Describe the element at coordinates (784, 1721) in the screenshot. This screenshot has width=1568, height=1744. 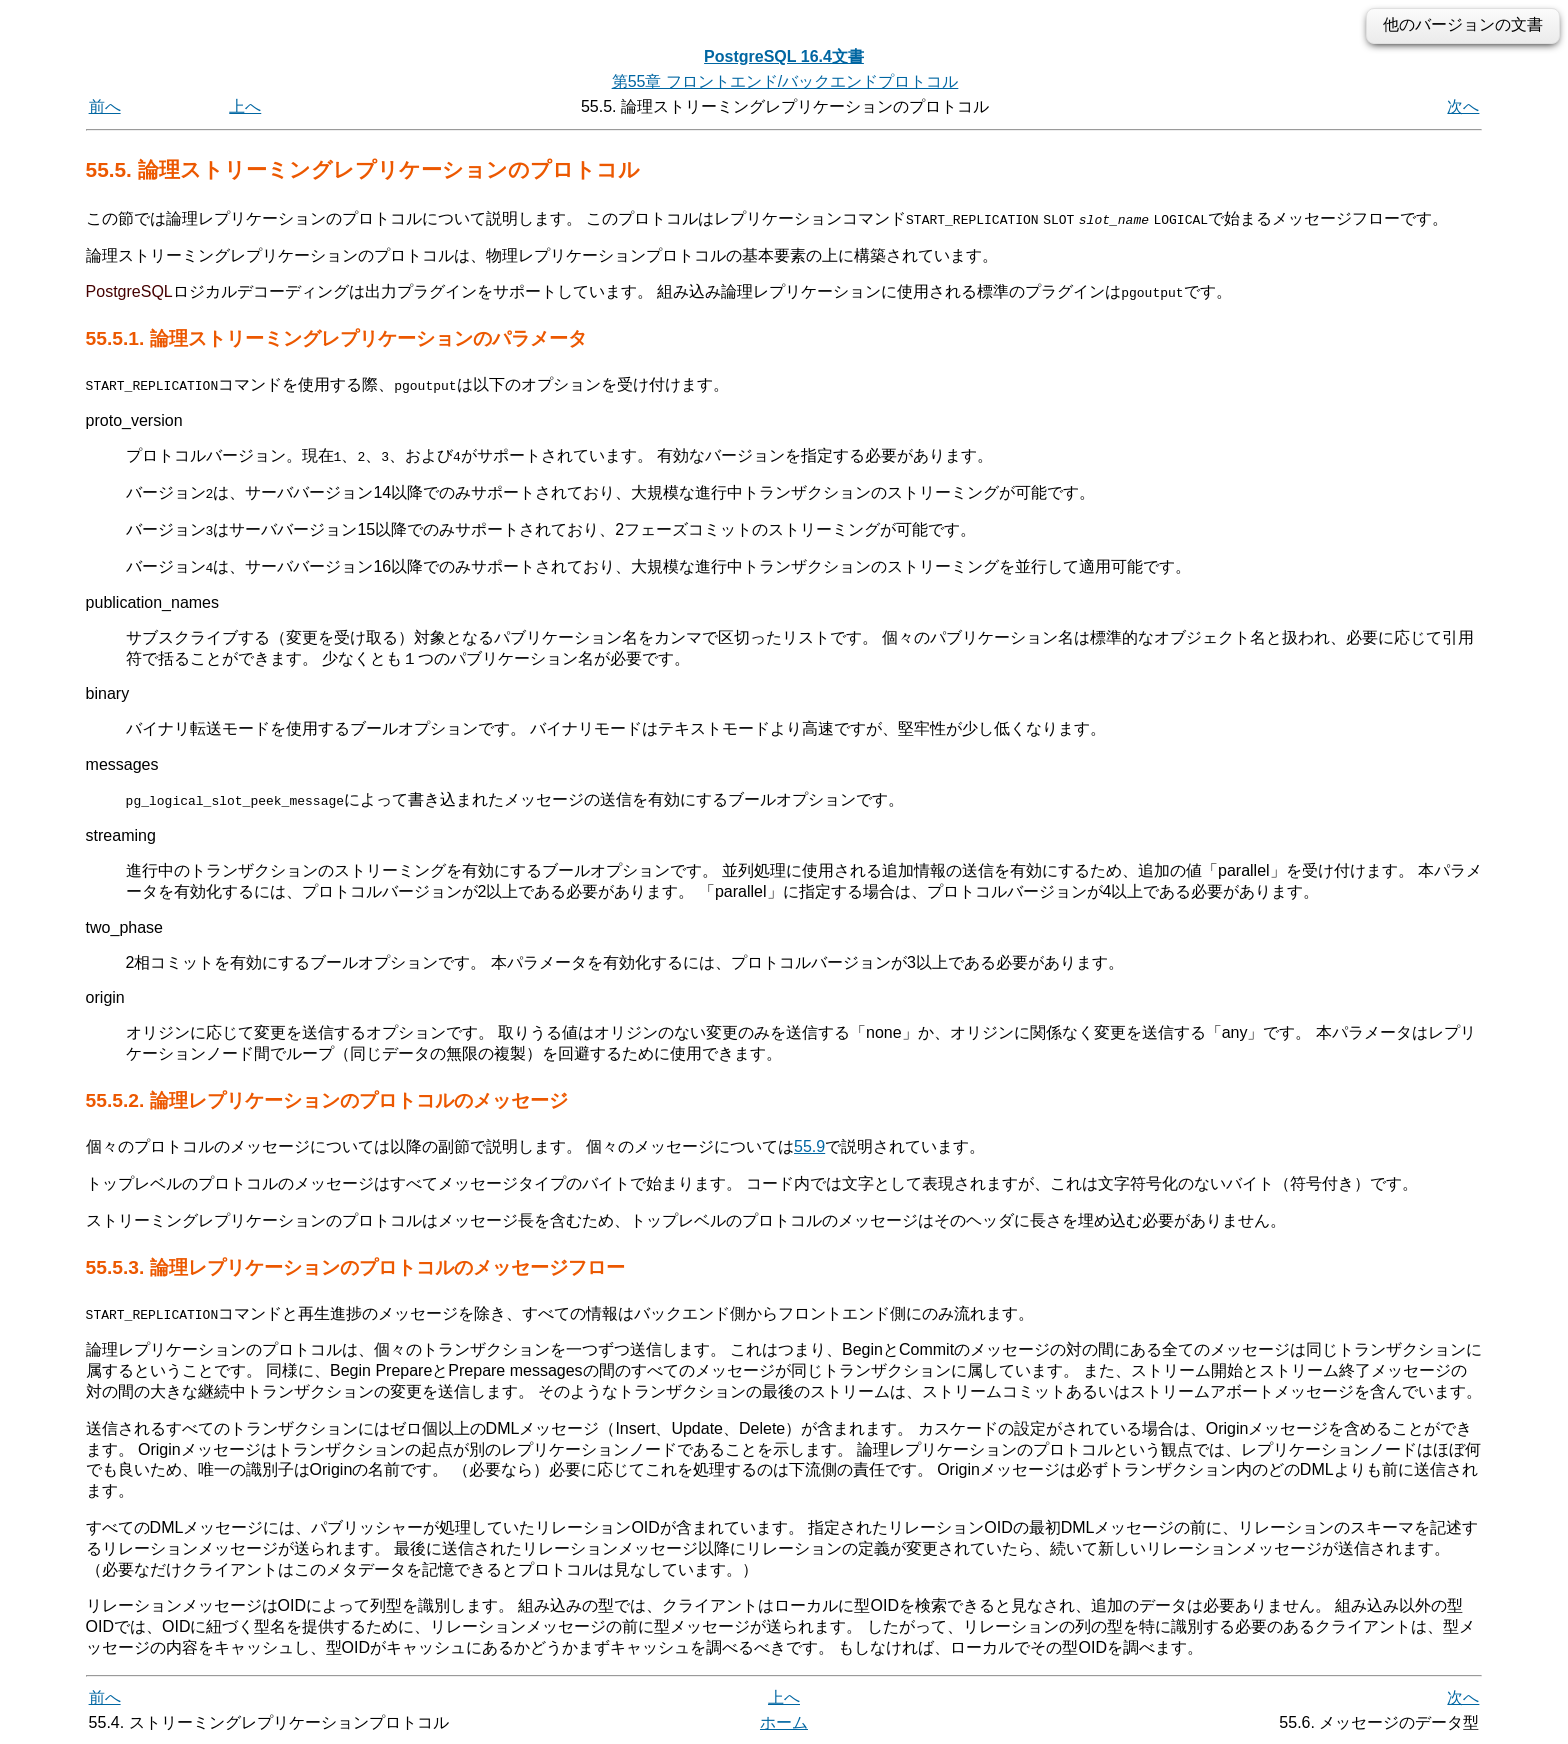
I see `ホーム` at that location.